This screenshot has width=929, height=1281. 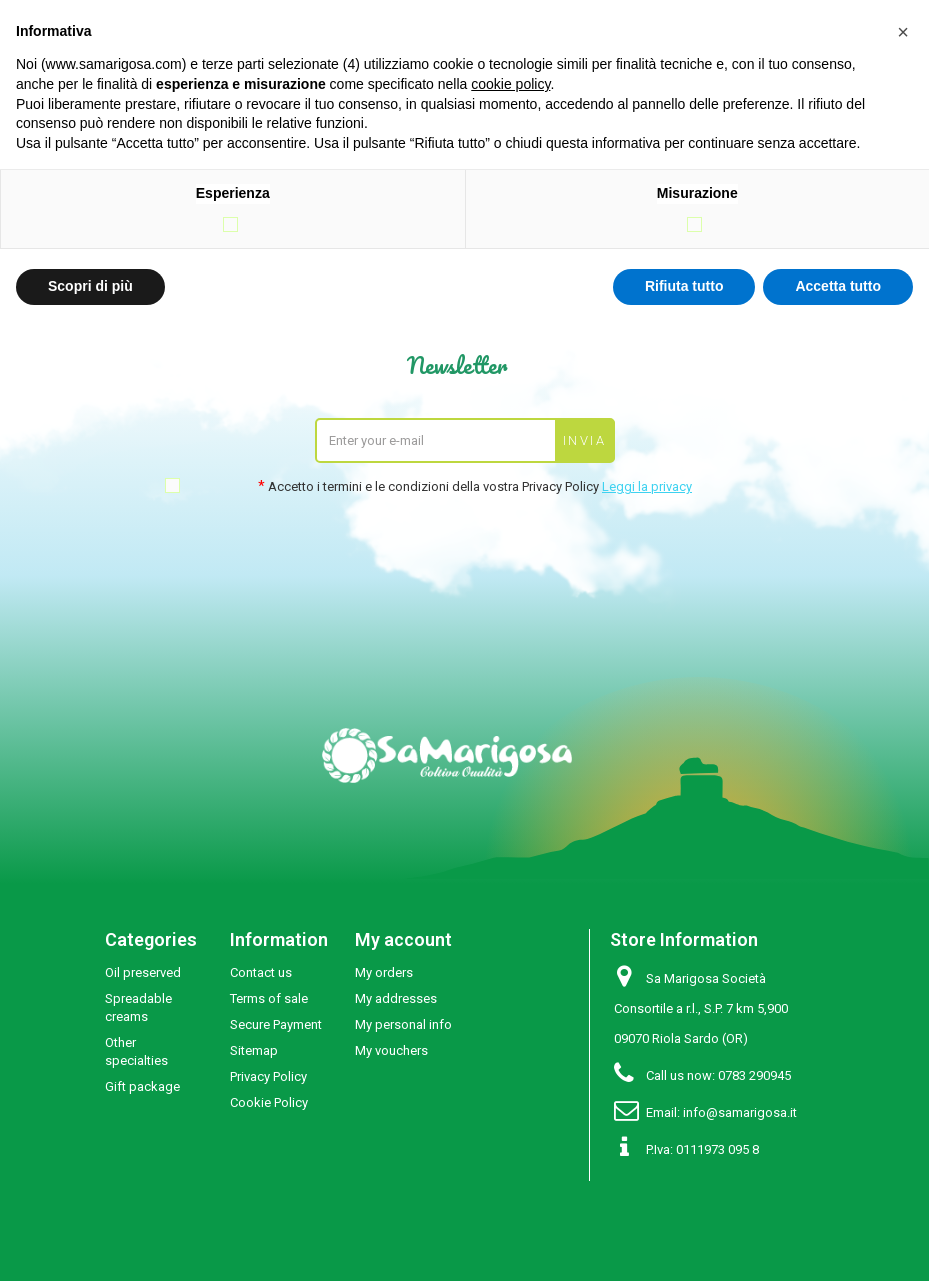 What do you see at coordinates (276, 1024) in the screenshot?
I see `Secure Payment` at bounding box center [276, 1024].